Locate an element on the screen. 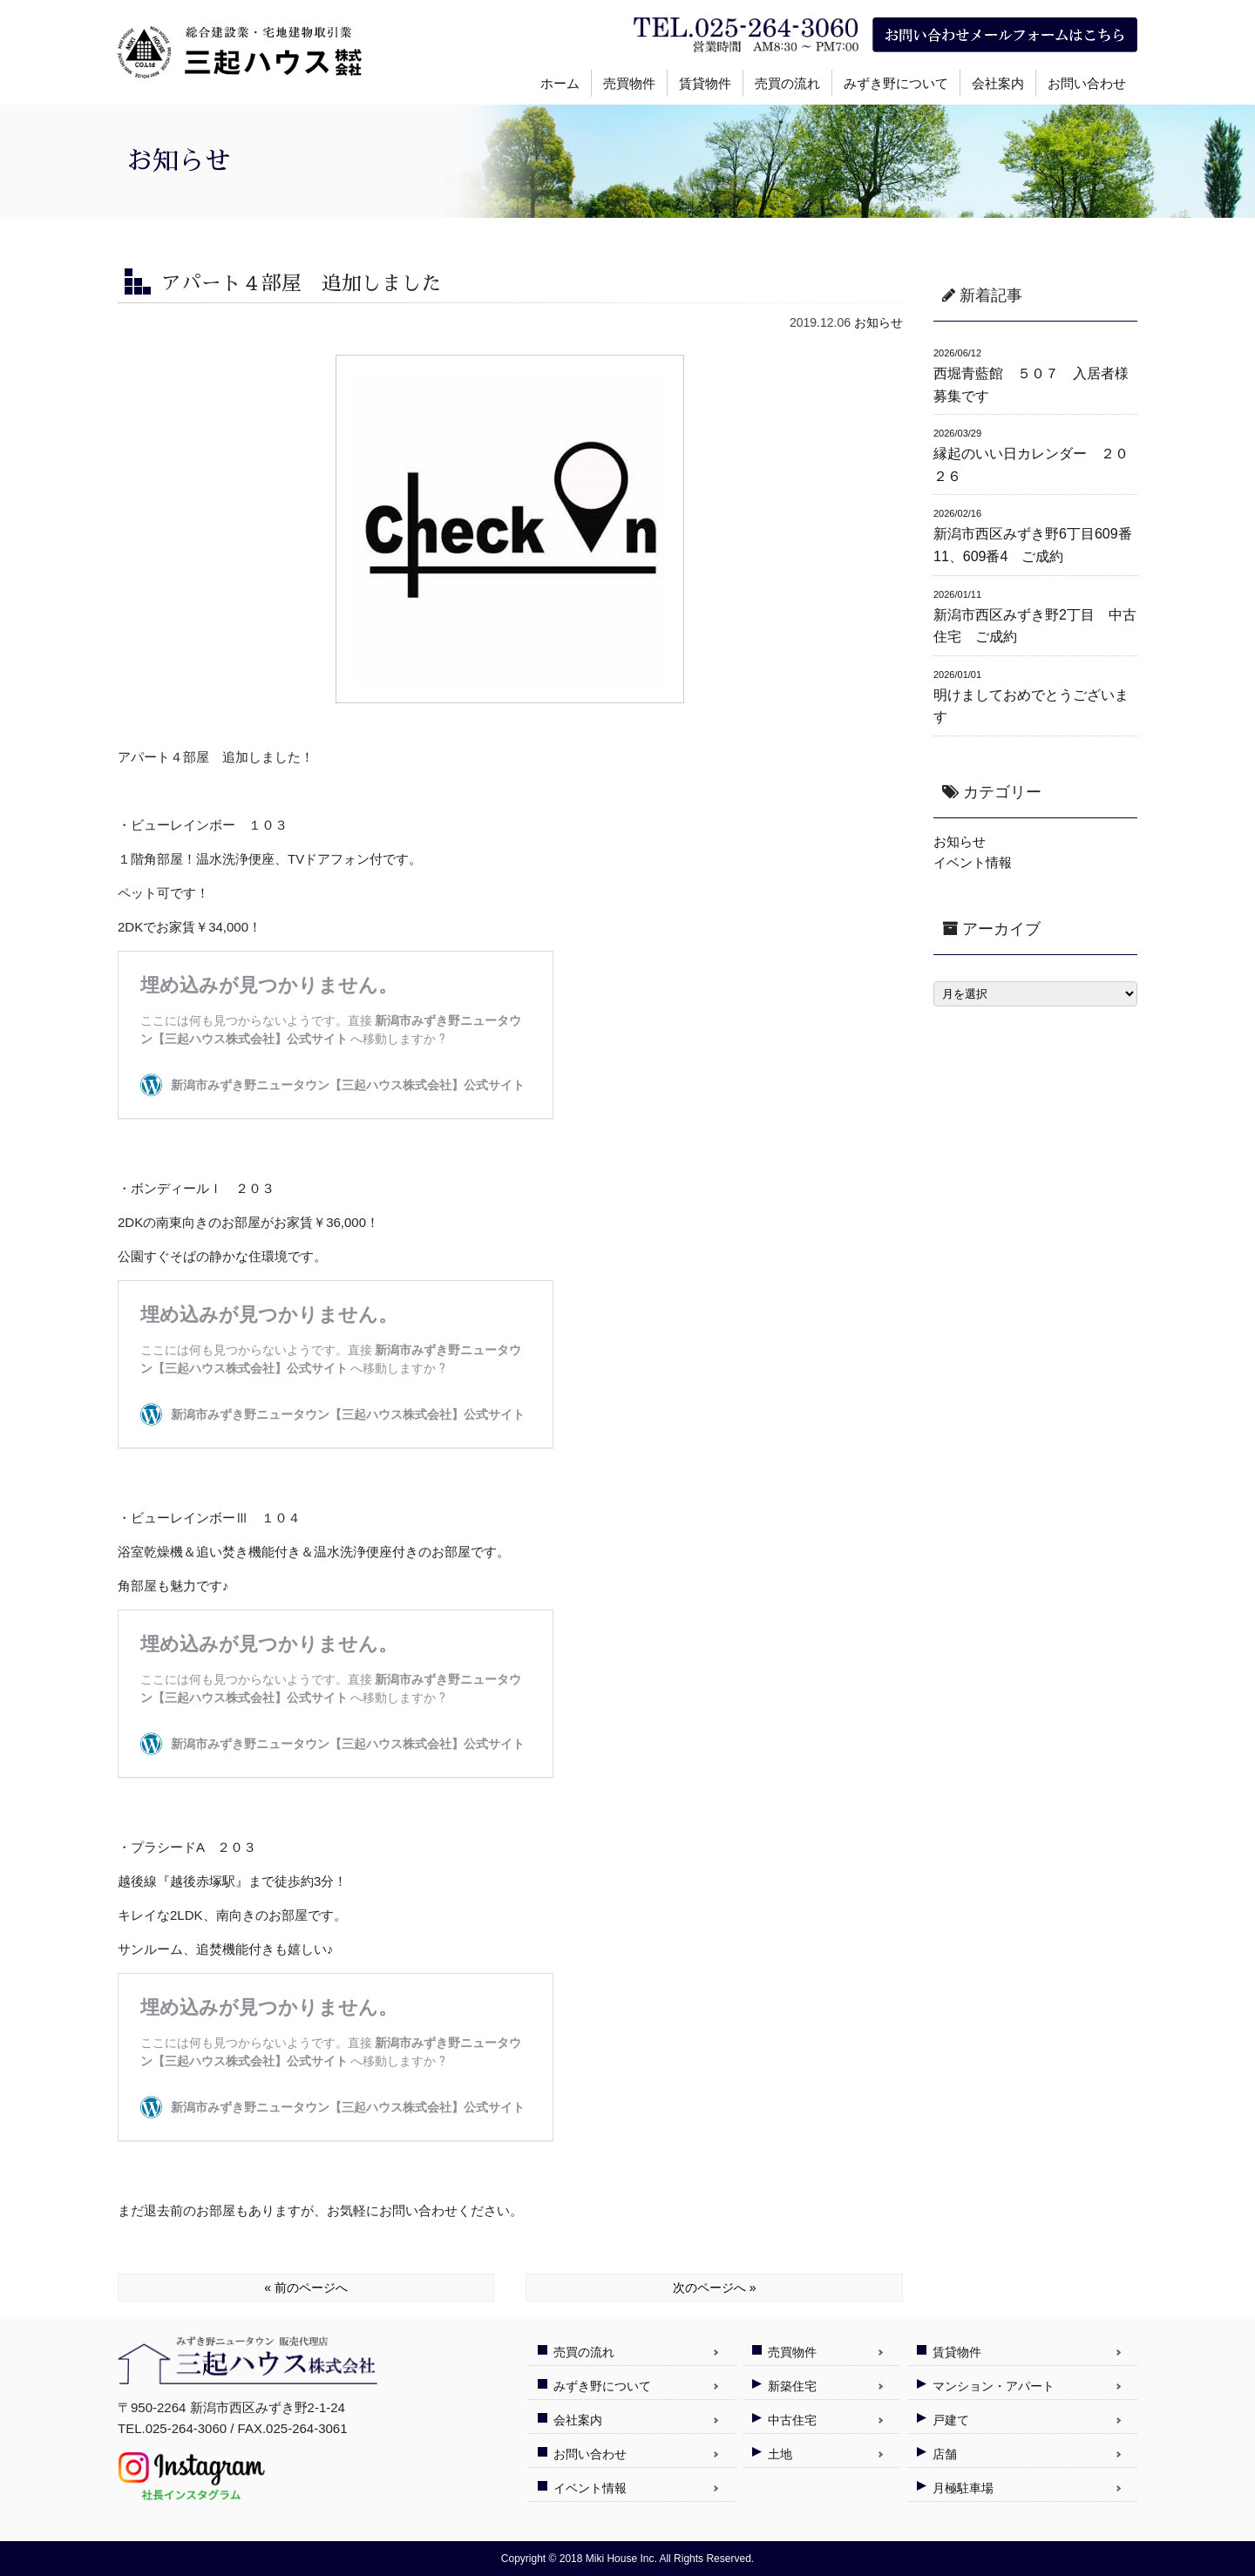  会社案内 is located at coordinates (998, 83).